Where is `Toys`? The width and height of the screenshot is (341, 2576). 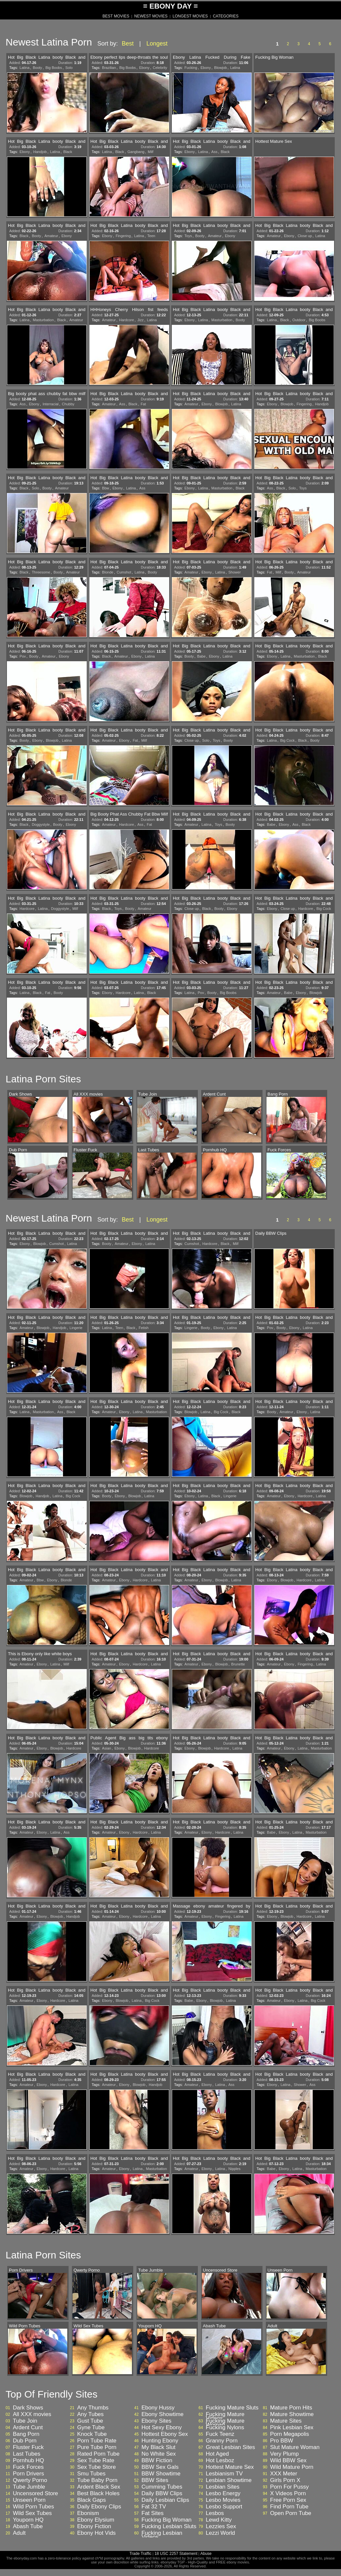
Toys is located at coordinates (188, 236).